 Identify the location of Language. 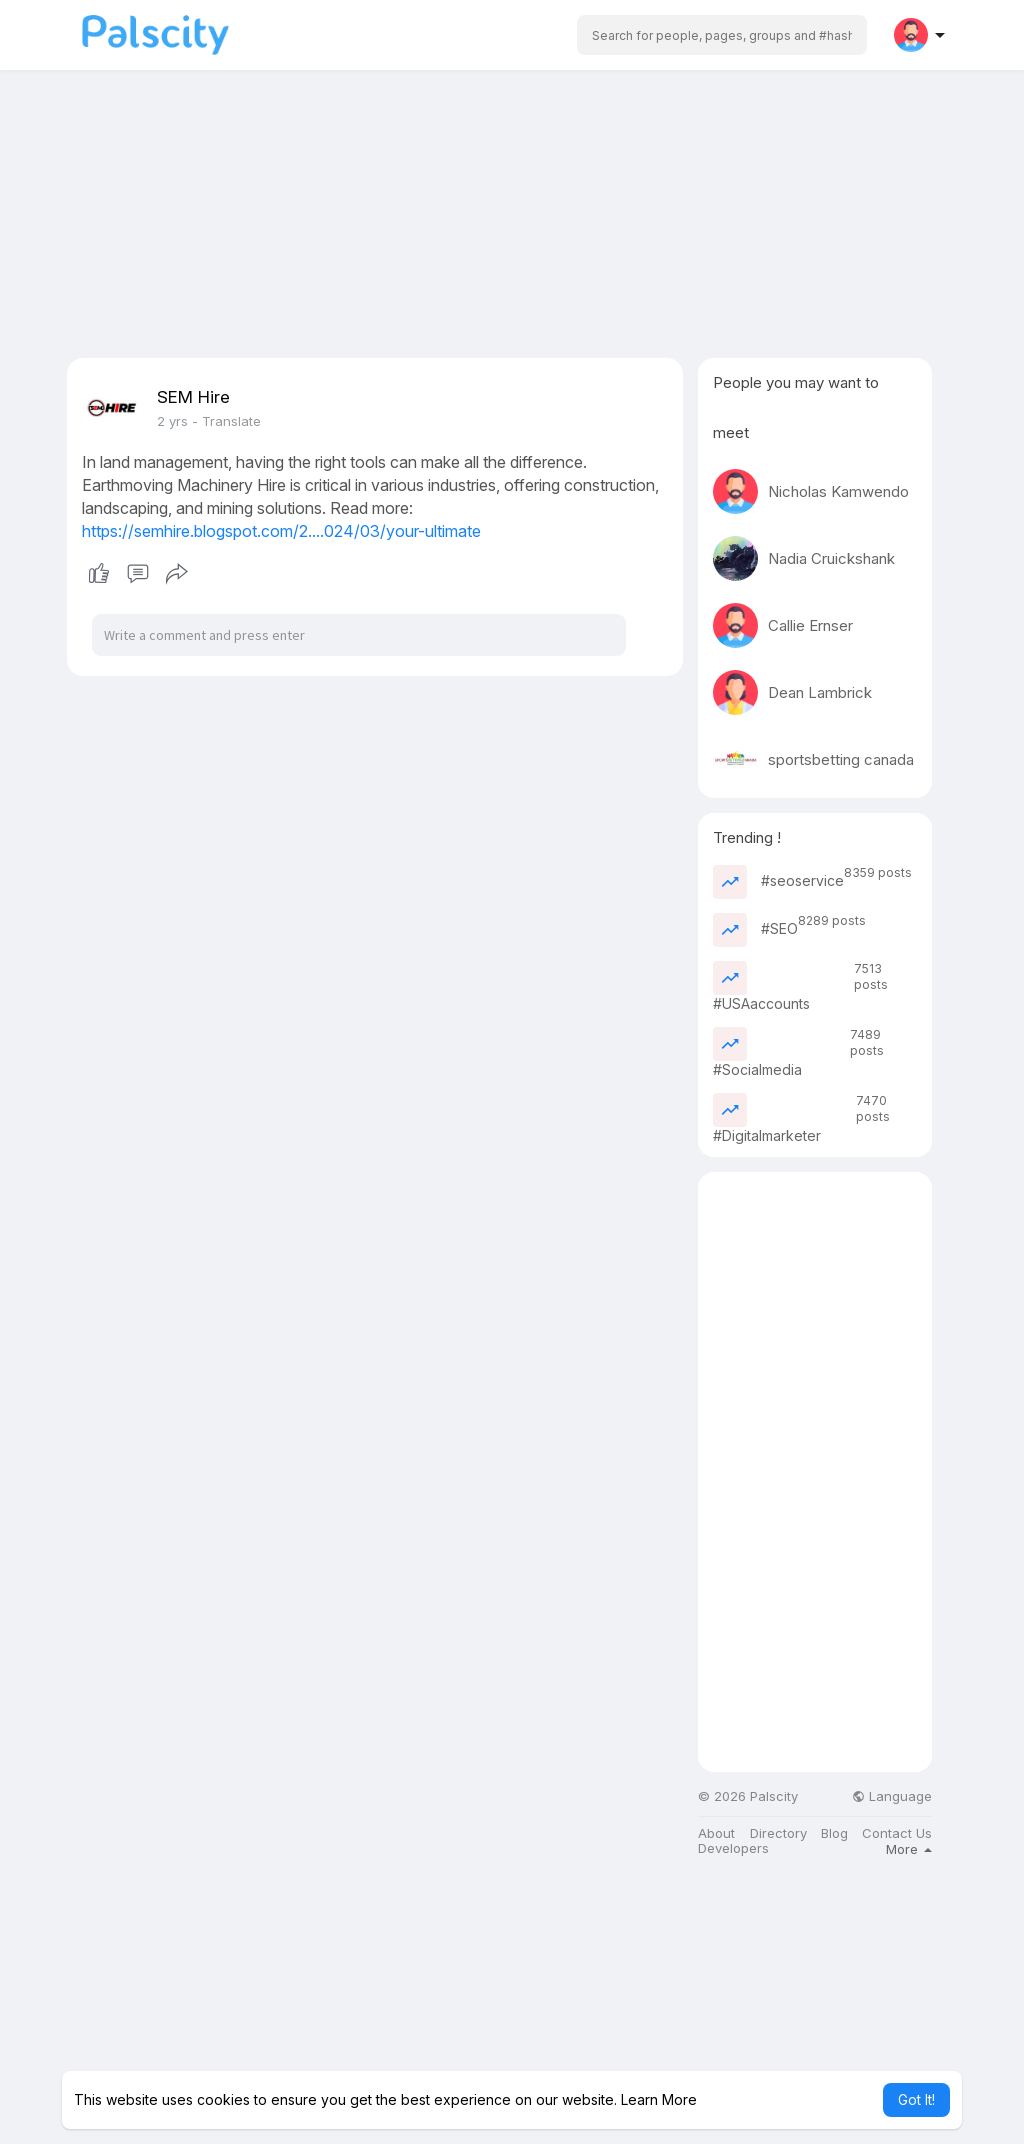
(892, 1796).